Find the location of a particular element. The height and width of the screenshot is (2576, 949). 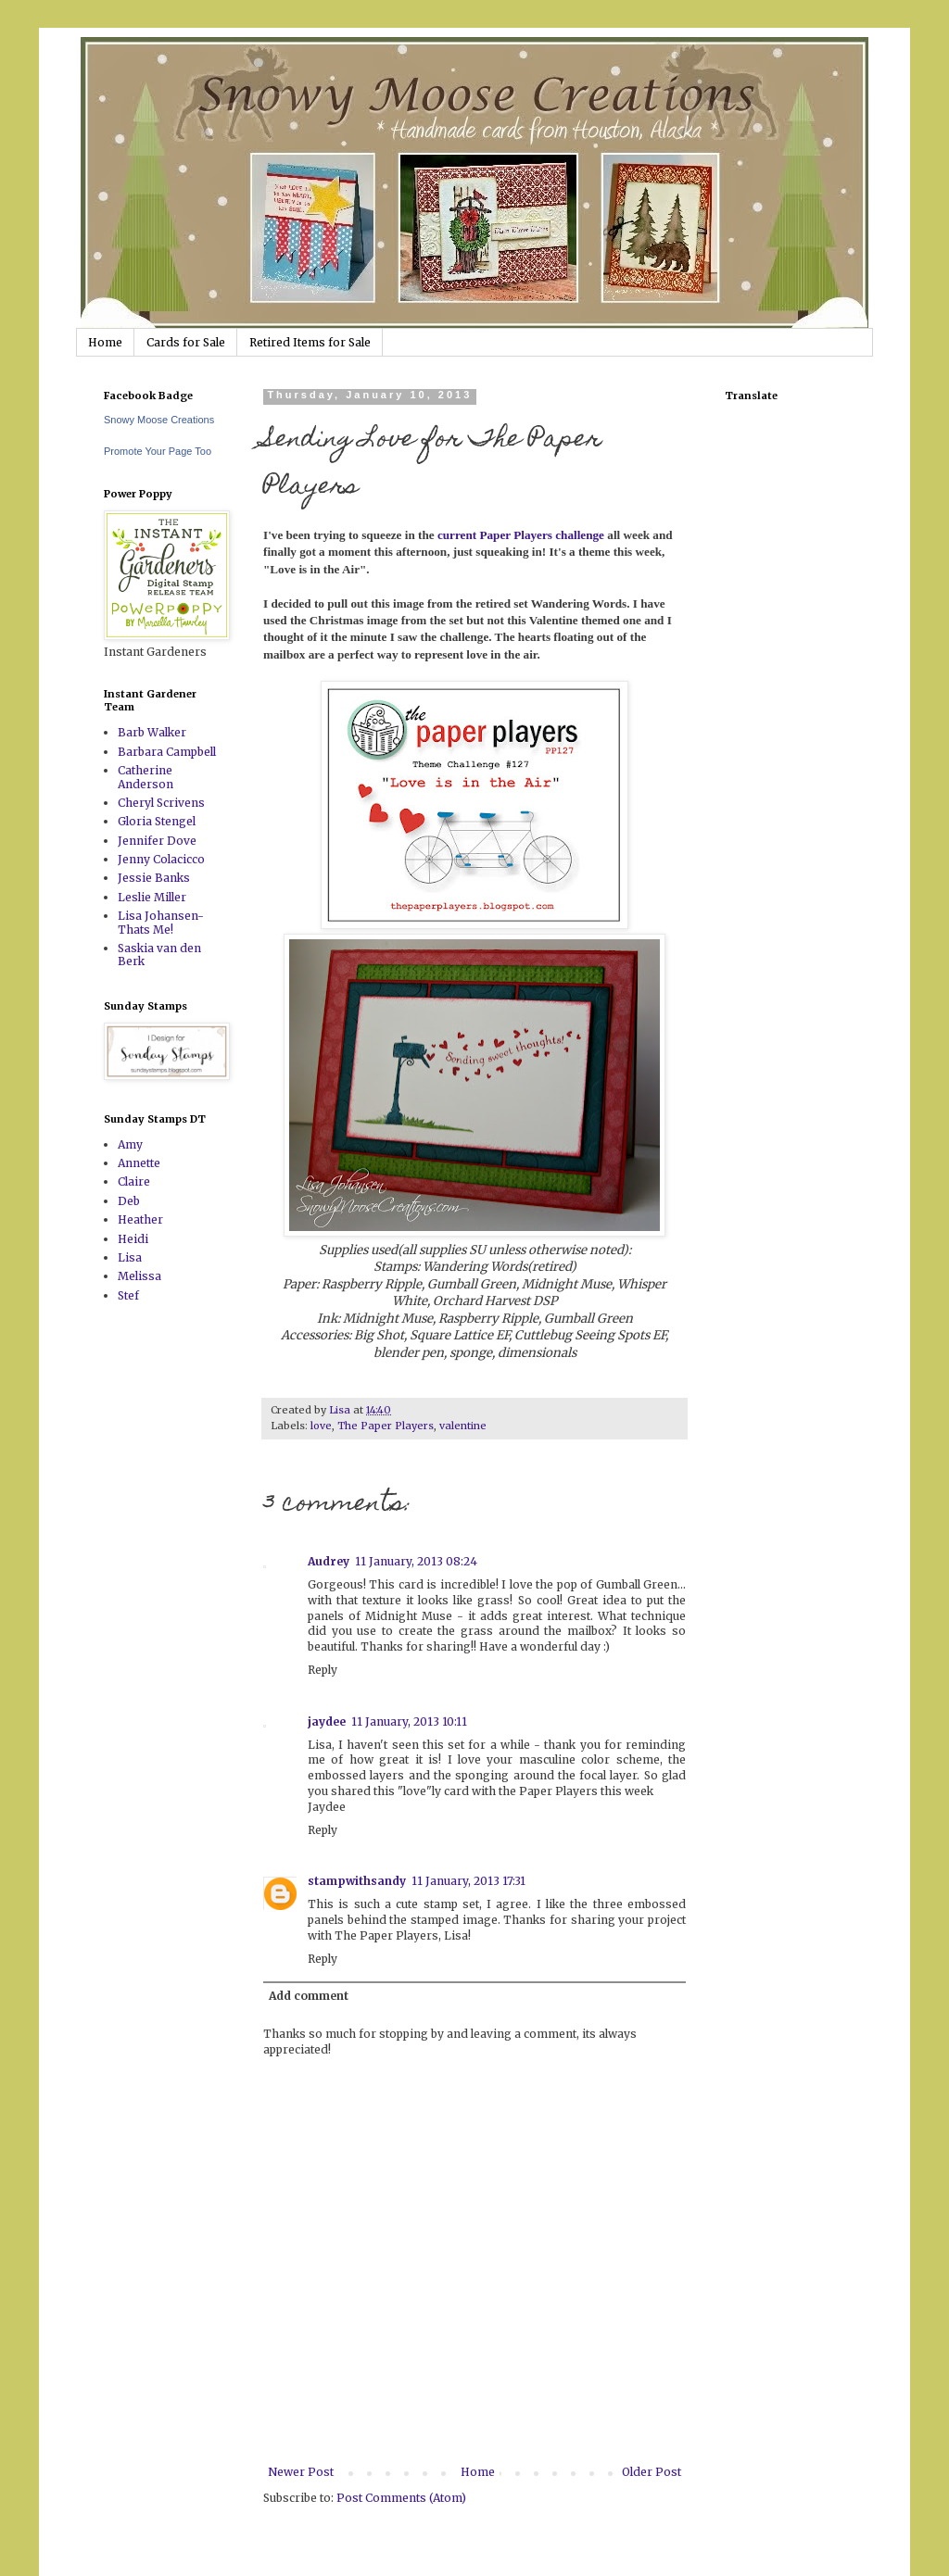

Catherine Anderson is located at coordinates (145, 776).